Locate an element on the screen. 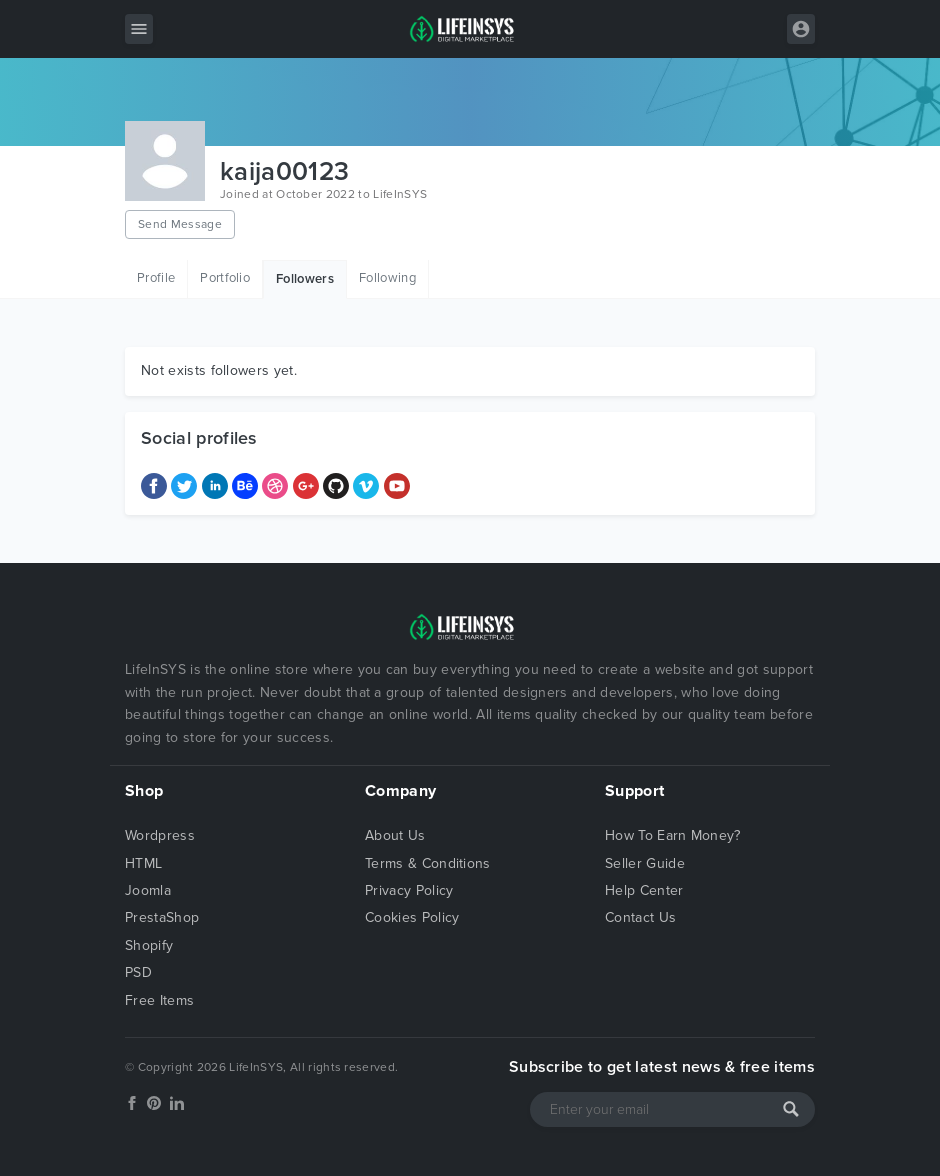 The image size is (940, 1176). Free Items is located at coordinates (159, 1000).